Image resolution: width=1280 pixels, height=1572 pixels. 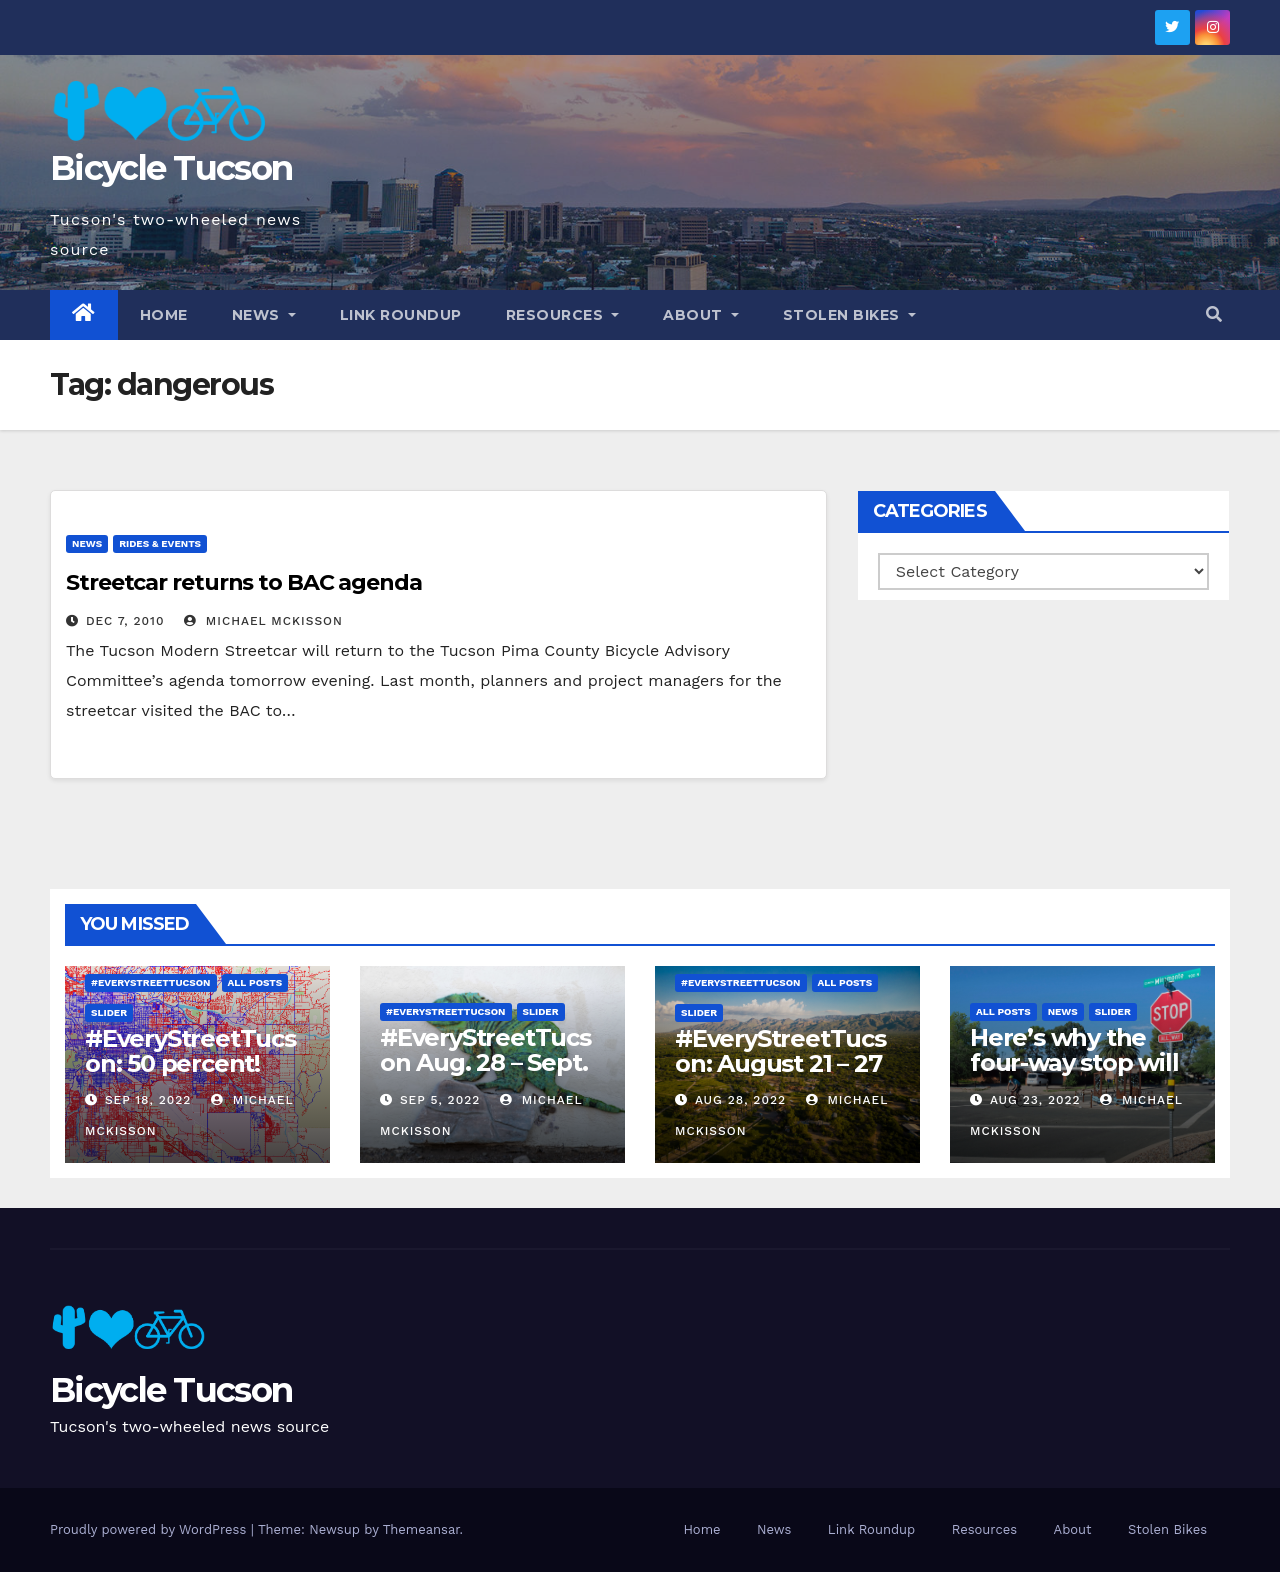 I want to click on Michael McKisson, so click(x=263, y=621).